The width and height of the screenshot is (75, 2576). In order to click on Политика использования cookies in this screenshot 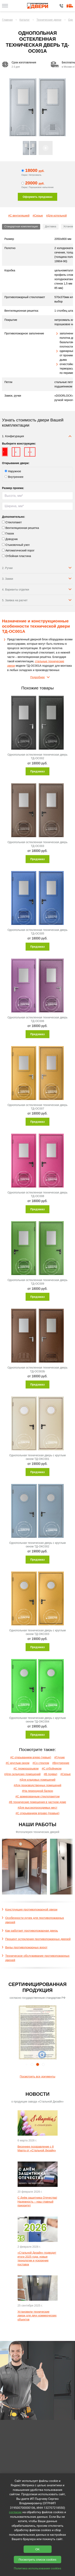, I will do `click(37, 2568)`.